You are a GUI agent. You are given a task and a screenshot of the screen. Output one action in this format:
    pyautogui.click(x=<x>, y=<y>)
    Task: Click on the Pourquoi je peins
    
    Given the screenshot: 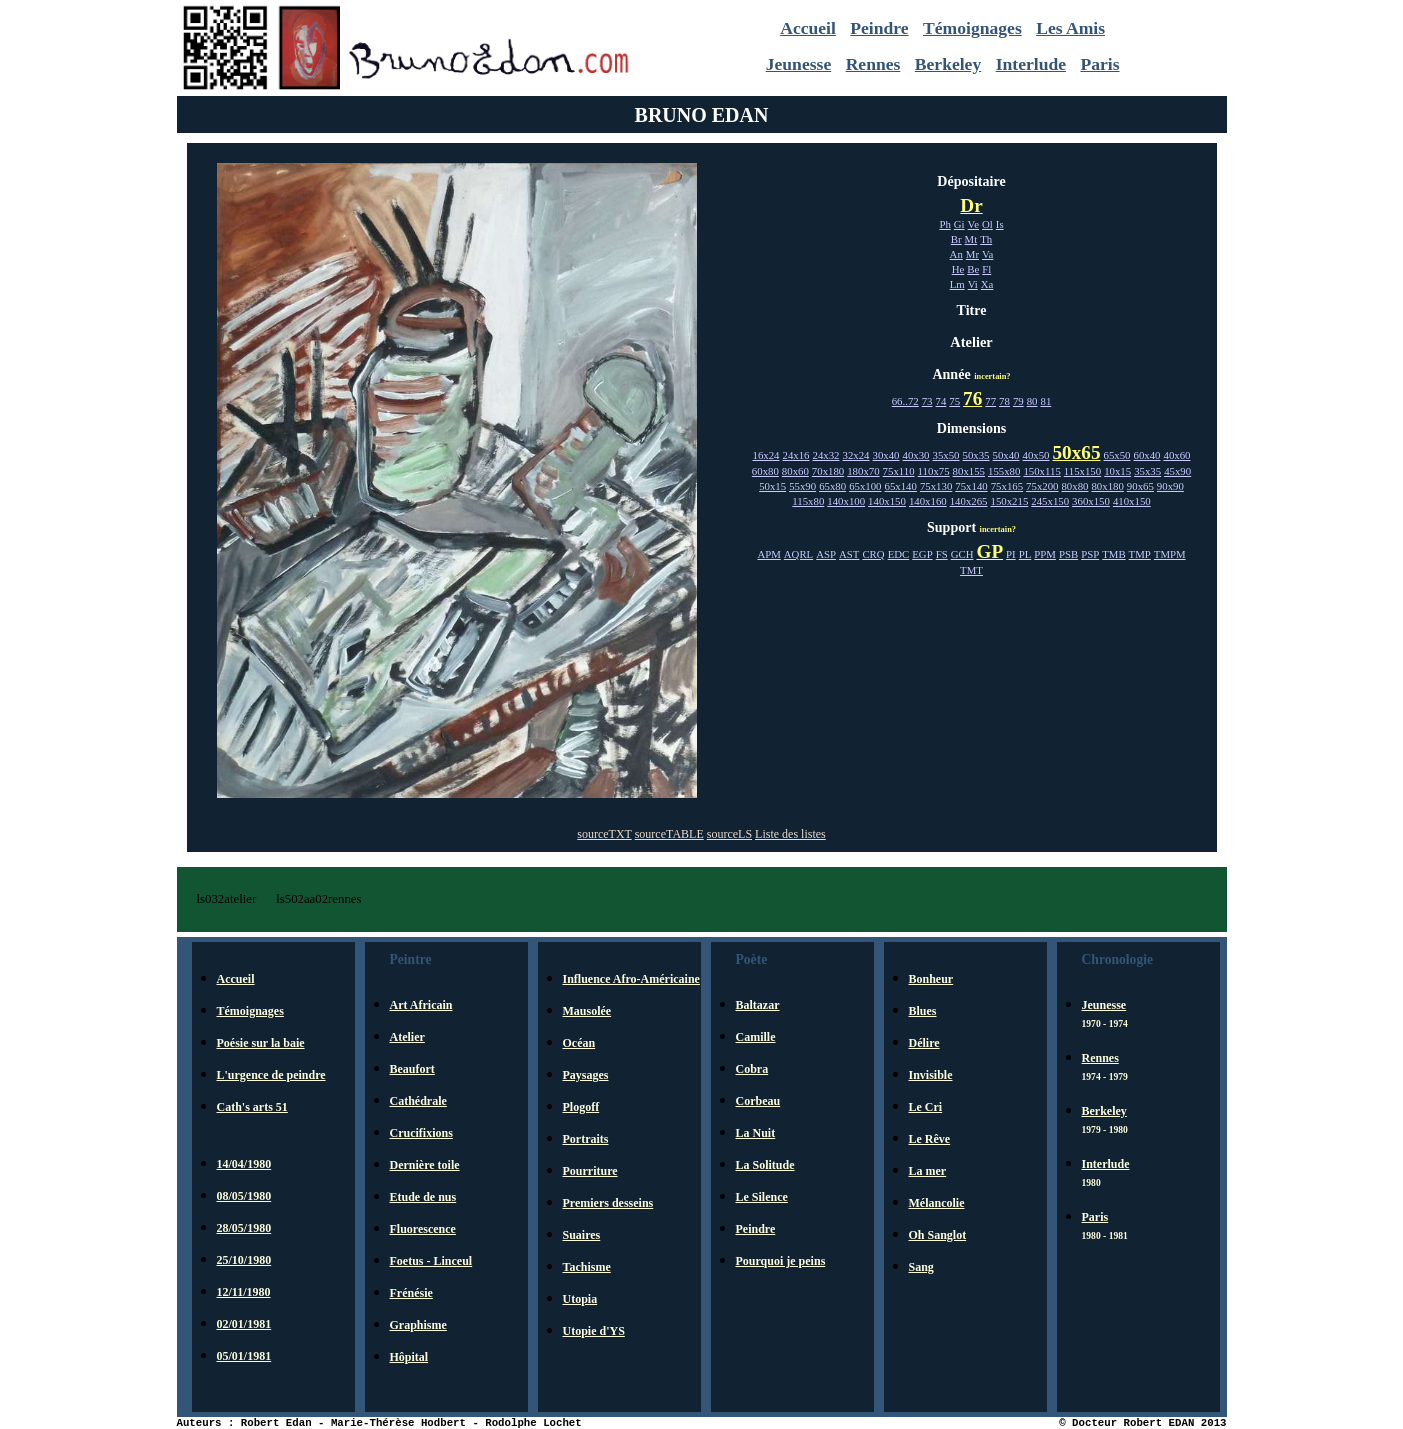 What is the action you would take?
    pyautogui.click(x=781, y=1261)
    